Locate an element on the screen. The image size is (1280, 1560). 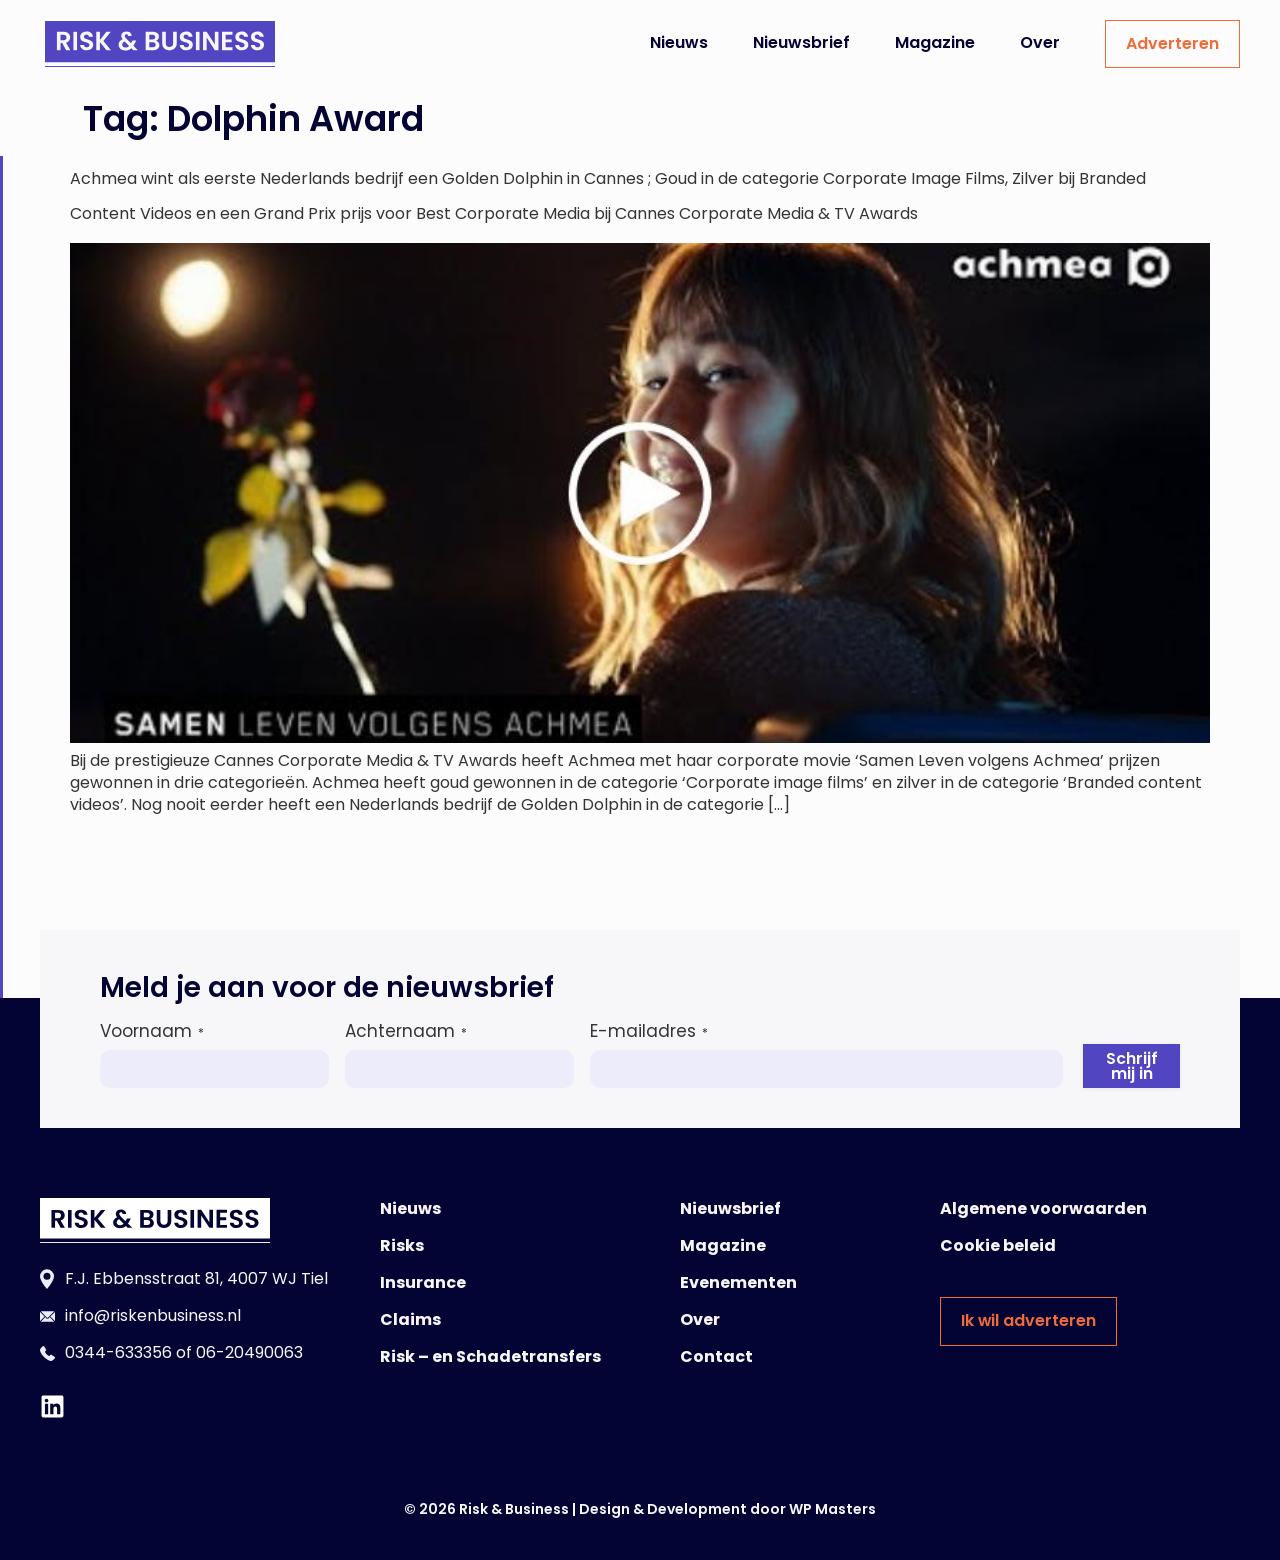
Cookie beleid is located at coordinates (998, 1245).